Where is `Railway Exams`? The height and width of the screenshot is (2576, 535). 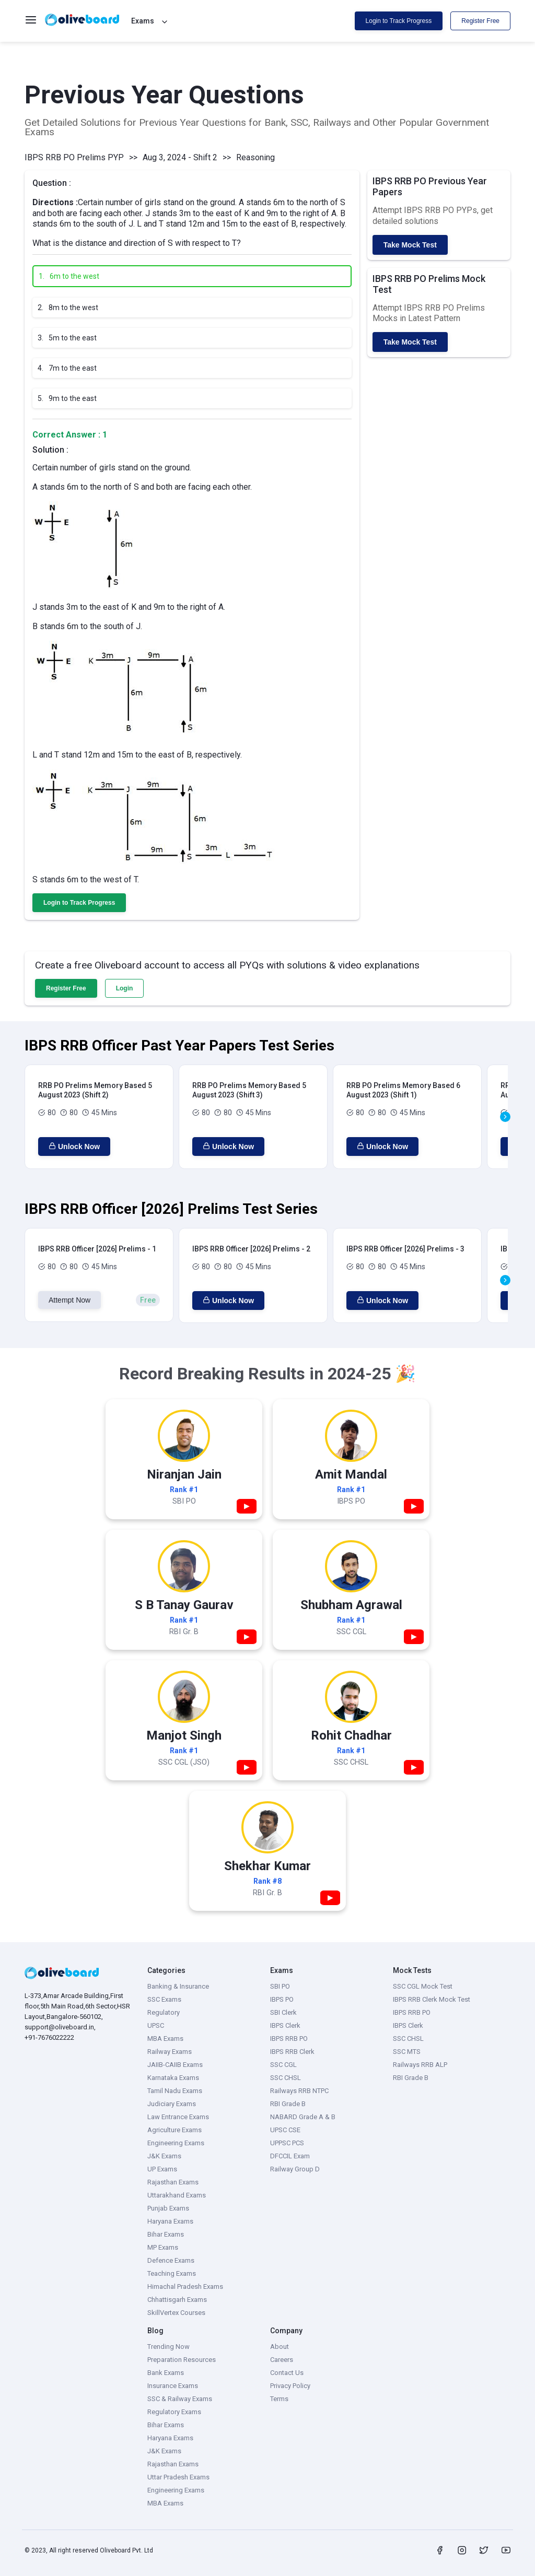
Railway Exams is located at coordinates (169, 2051).